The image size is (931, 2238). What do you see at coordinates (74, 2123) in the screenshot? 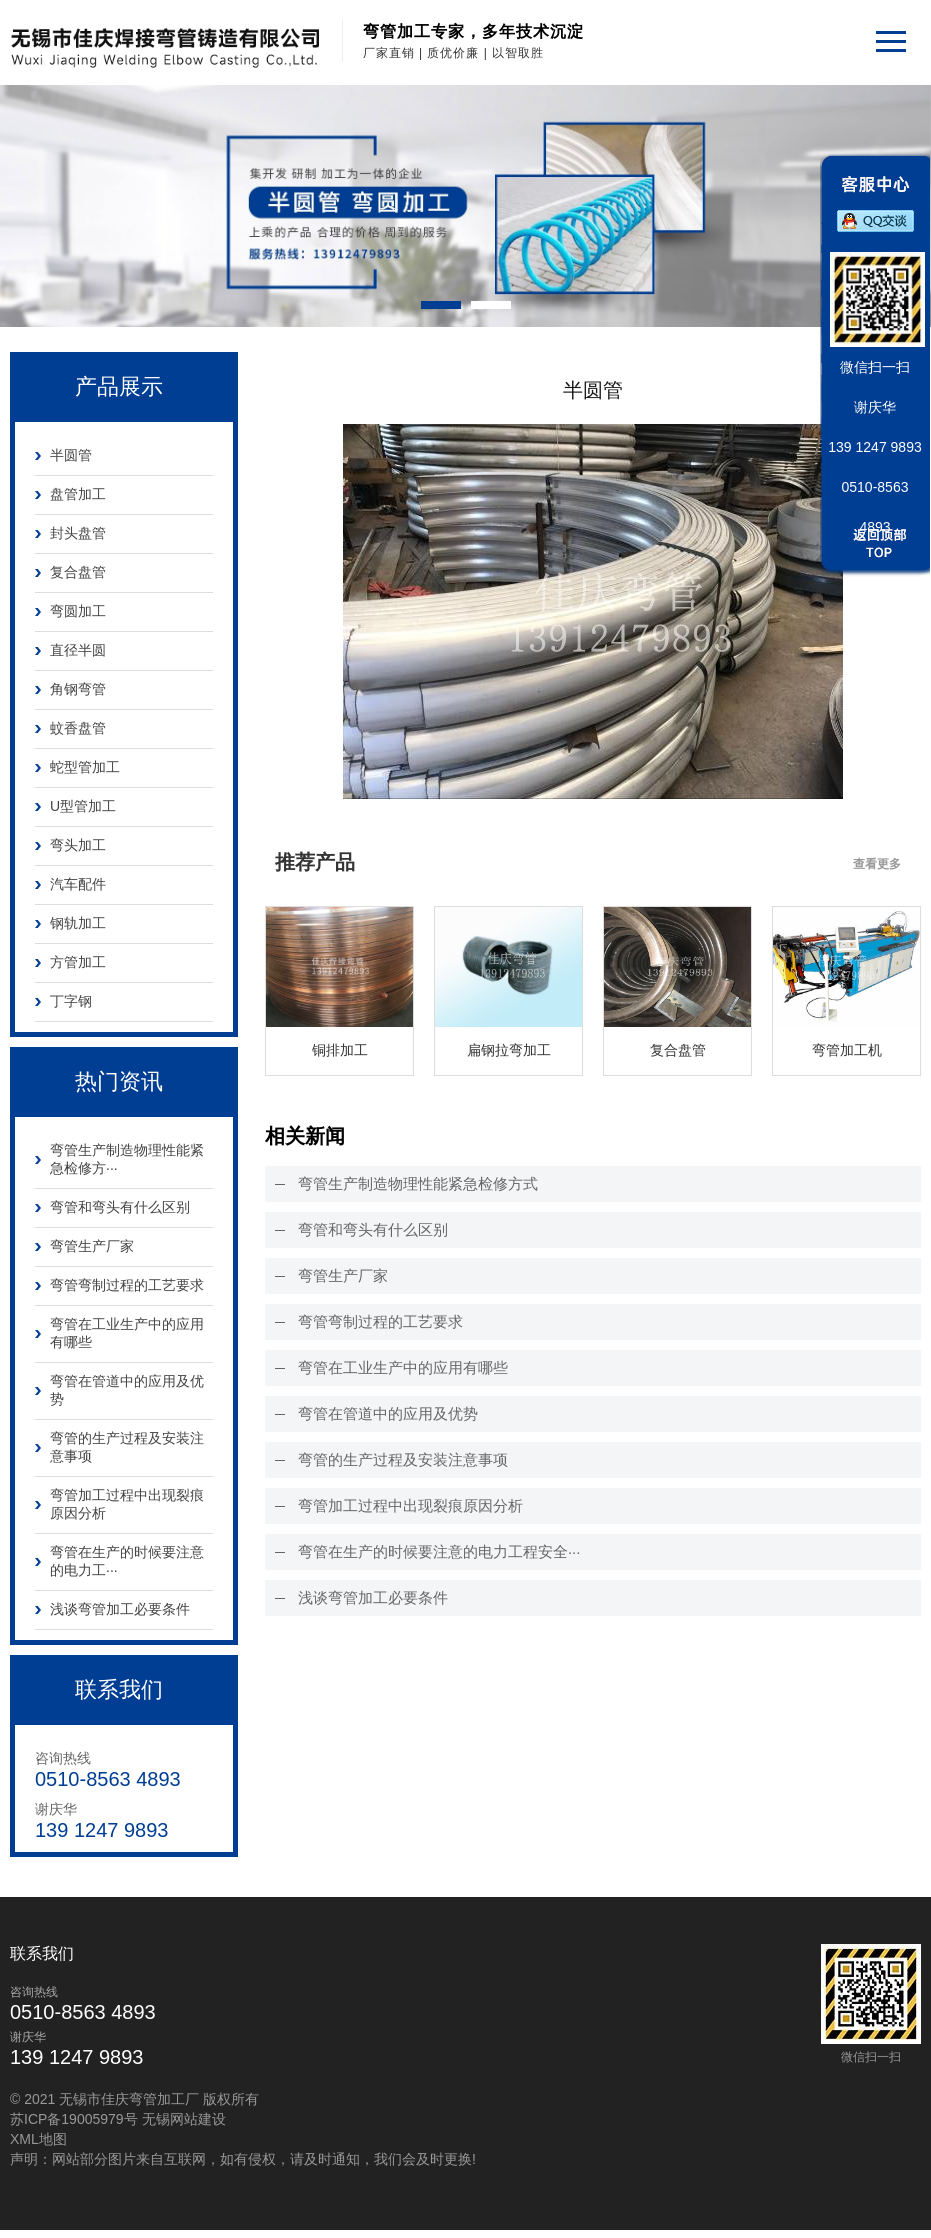
I see `苏ICP备19005979号` at bounding box center [74, 2123].